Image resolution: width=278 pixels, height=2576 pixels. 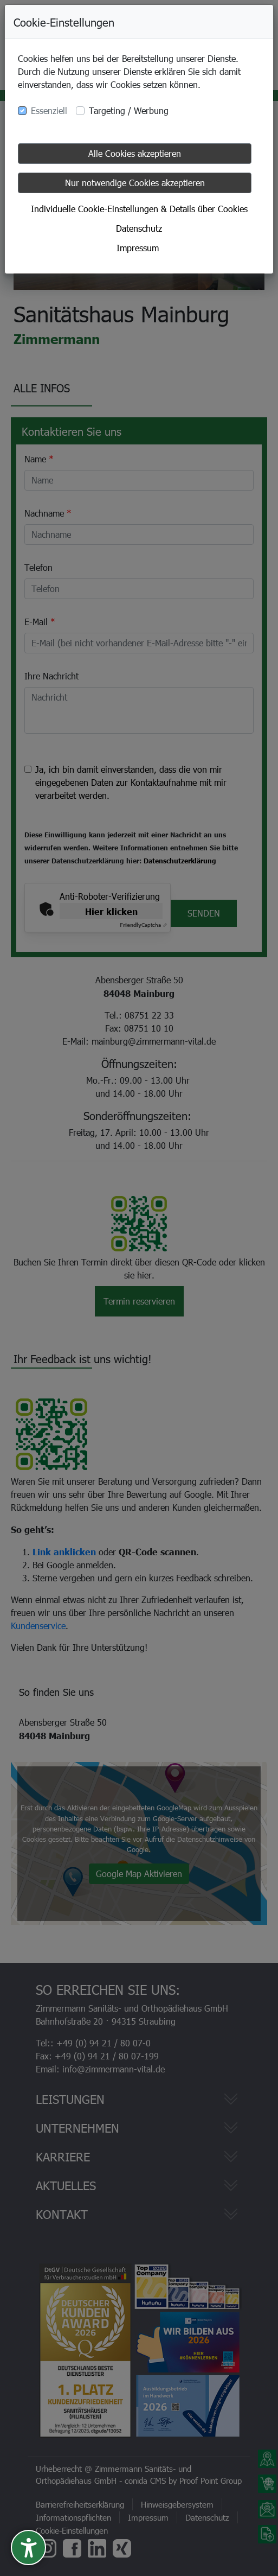 I want to click on Individuelle Cookie-Einstellungen & Details über Cookies, so click(x=139, y=208).